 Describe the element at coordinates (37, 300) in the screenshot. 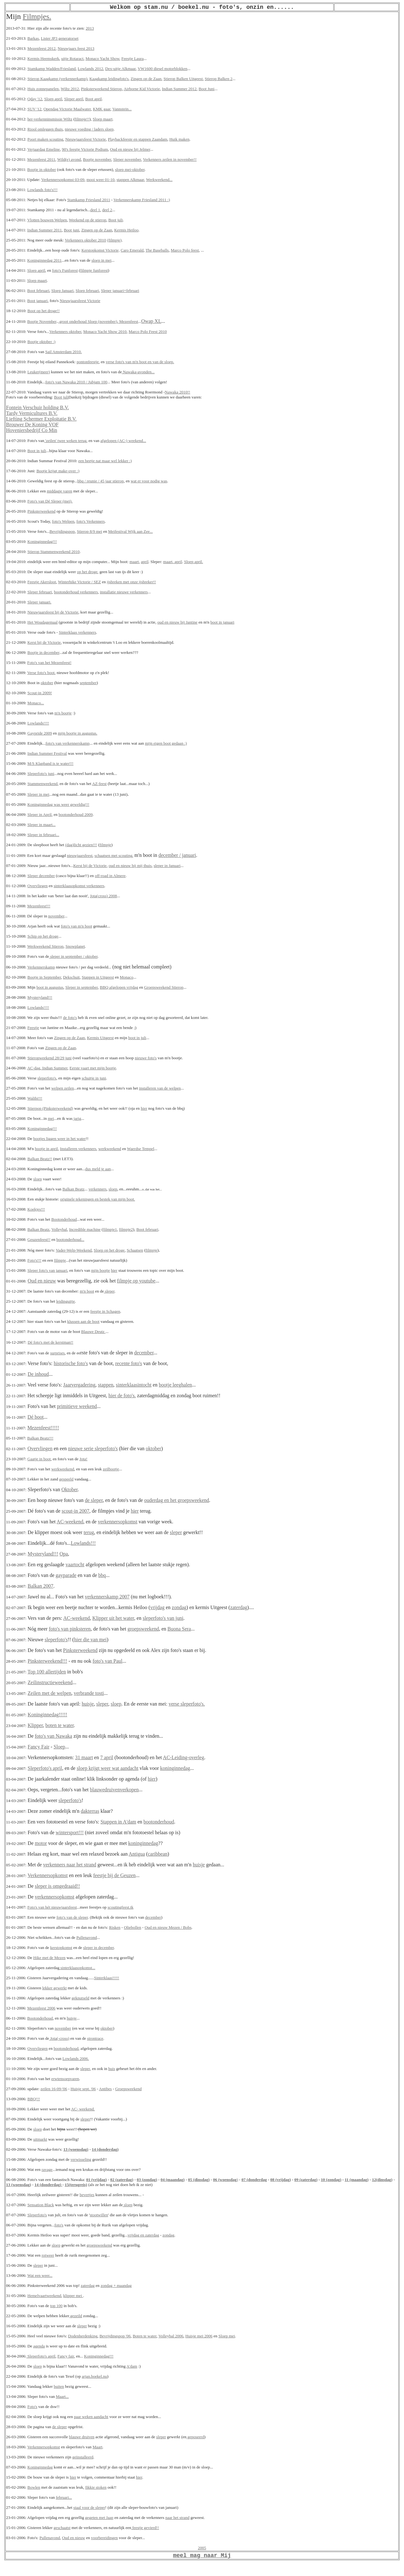

I see `Boot januari` at that location.